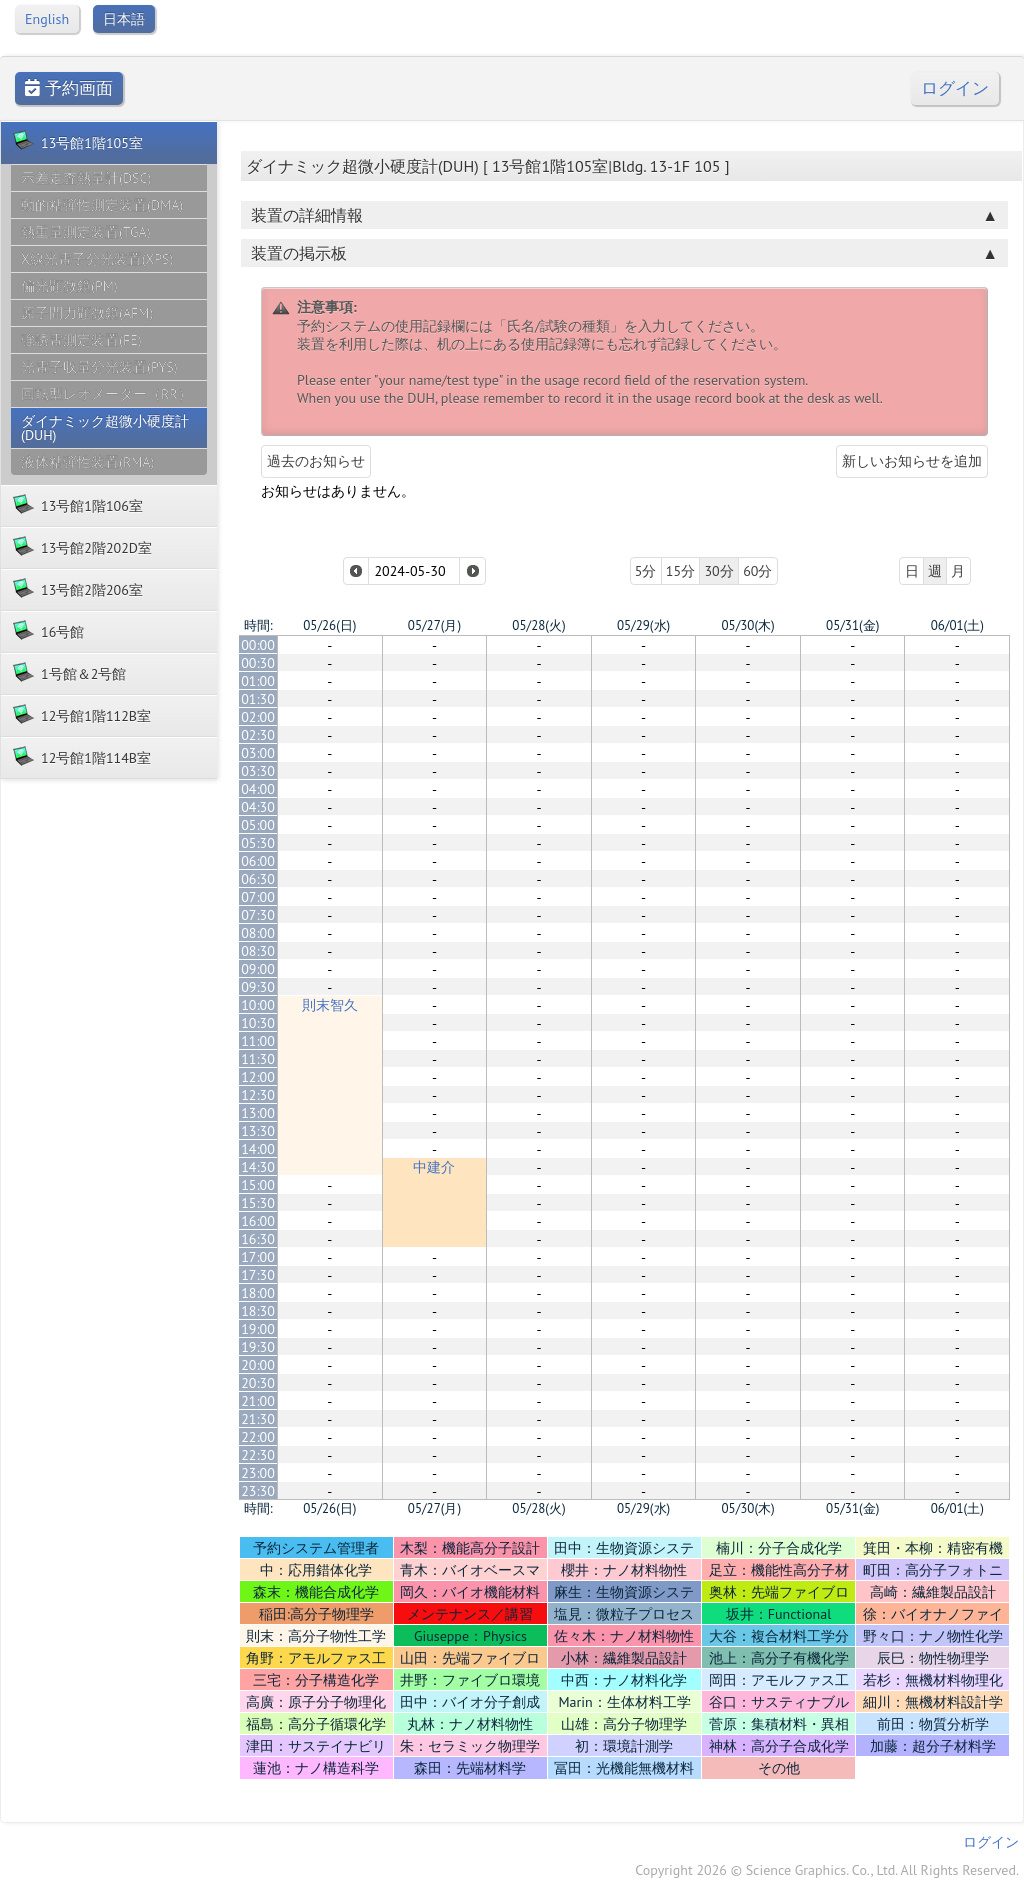  I want to click on 05/31(金), so click(852, 625).